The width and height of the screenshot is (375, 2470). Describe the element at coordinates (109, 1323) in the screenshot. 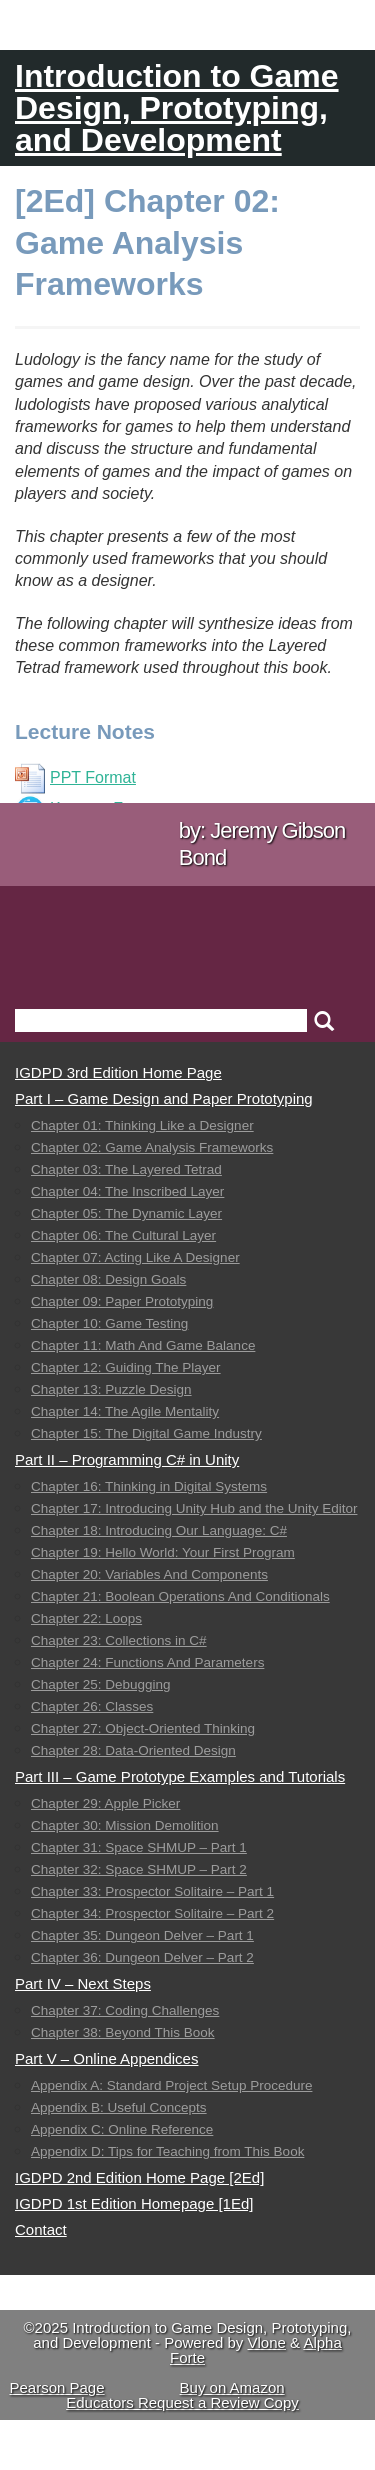

I see `Chapter 10: Game Testing` at that location.